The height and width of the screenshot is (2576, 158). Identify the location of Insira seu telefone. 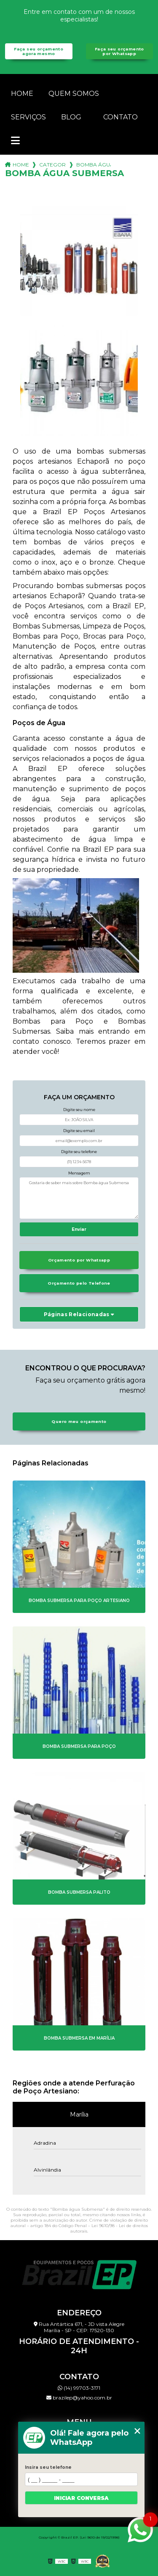
(48, 2467).